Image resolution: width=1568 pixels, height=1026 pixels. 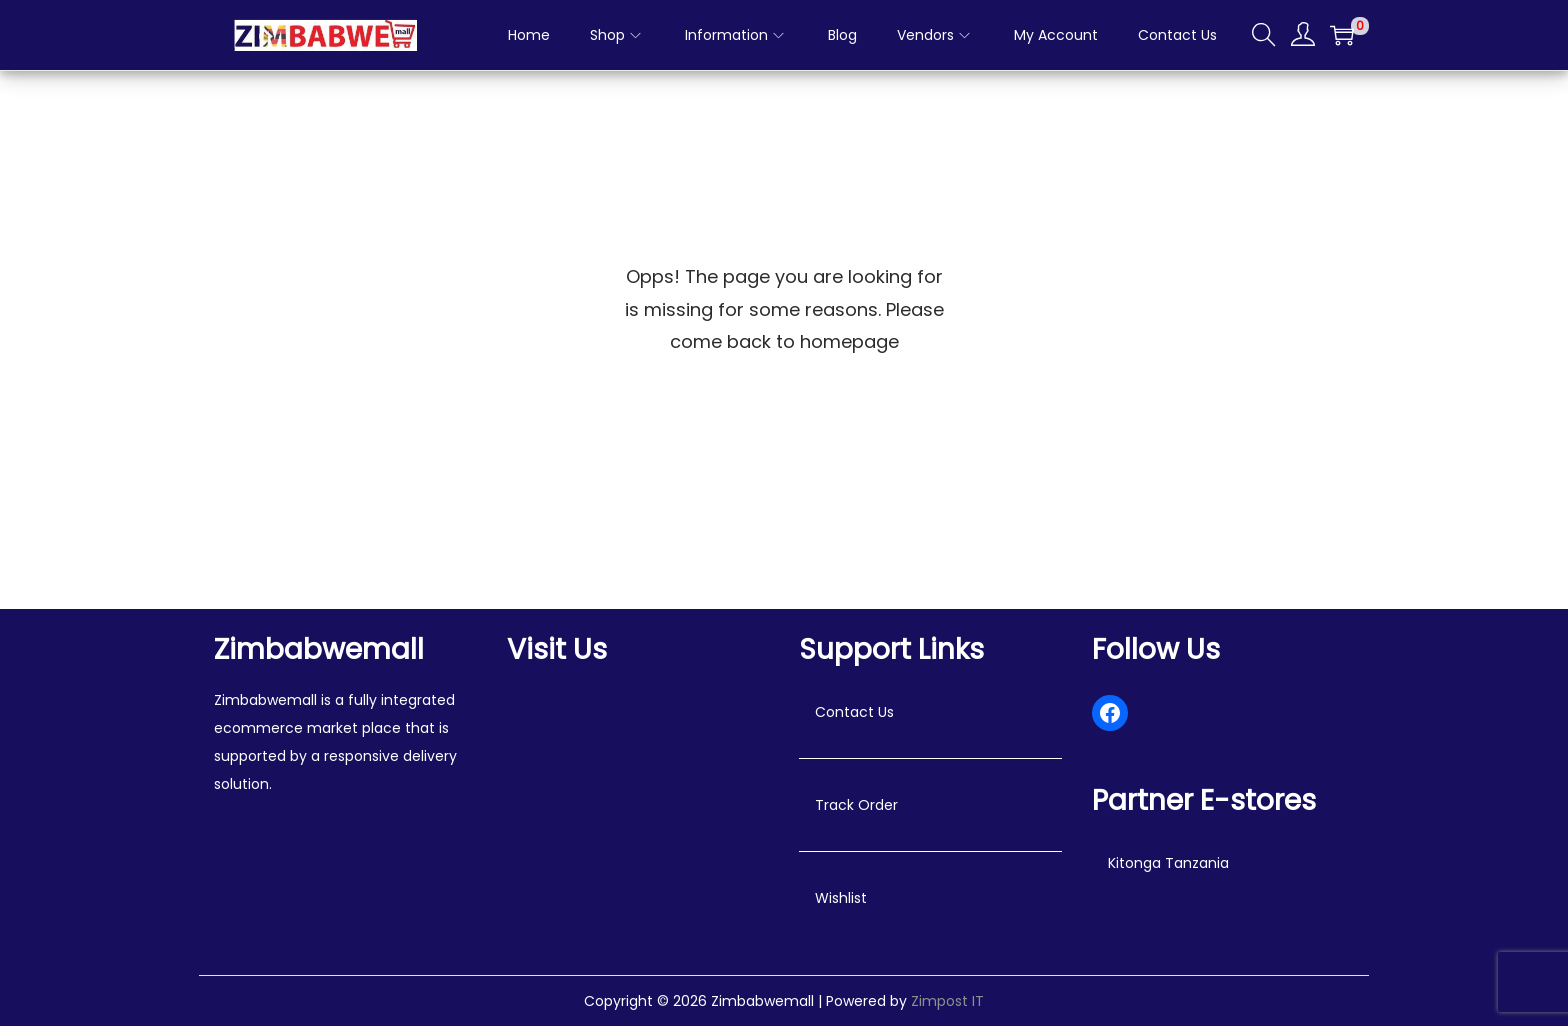 I want to click on Kitonga Tanzania, so click(x=1168, y=863).